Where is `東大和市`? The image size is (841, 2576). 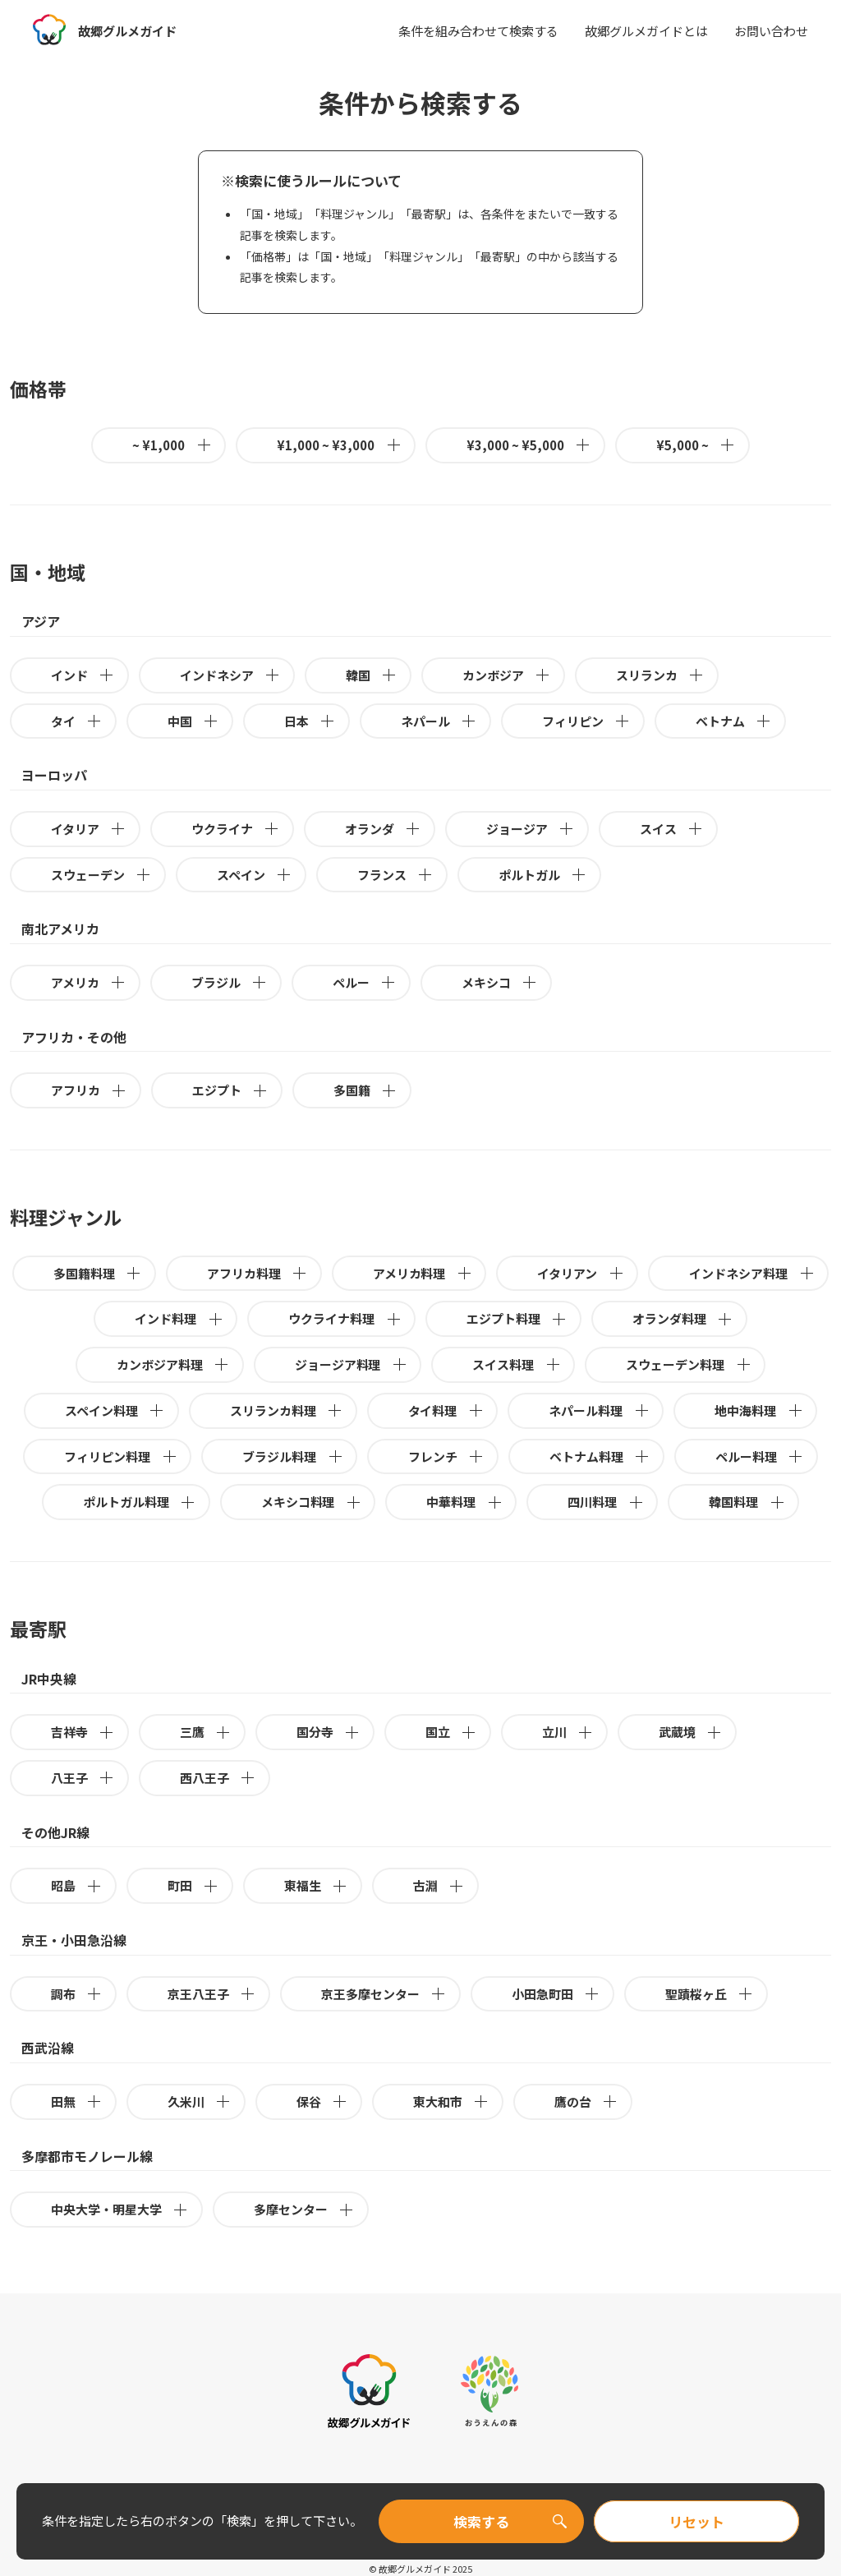 東大和市 is located at coordinates (451, 2101).